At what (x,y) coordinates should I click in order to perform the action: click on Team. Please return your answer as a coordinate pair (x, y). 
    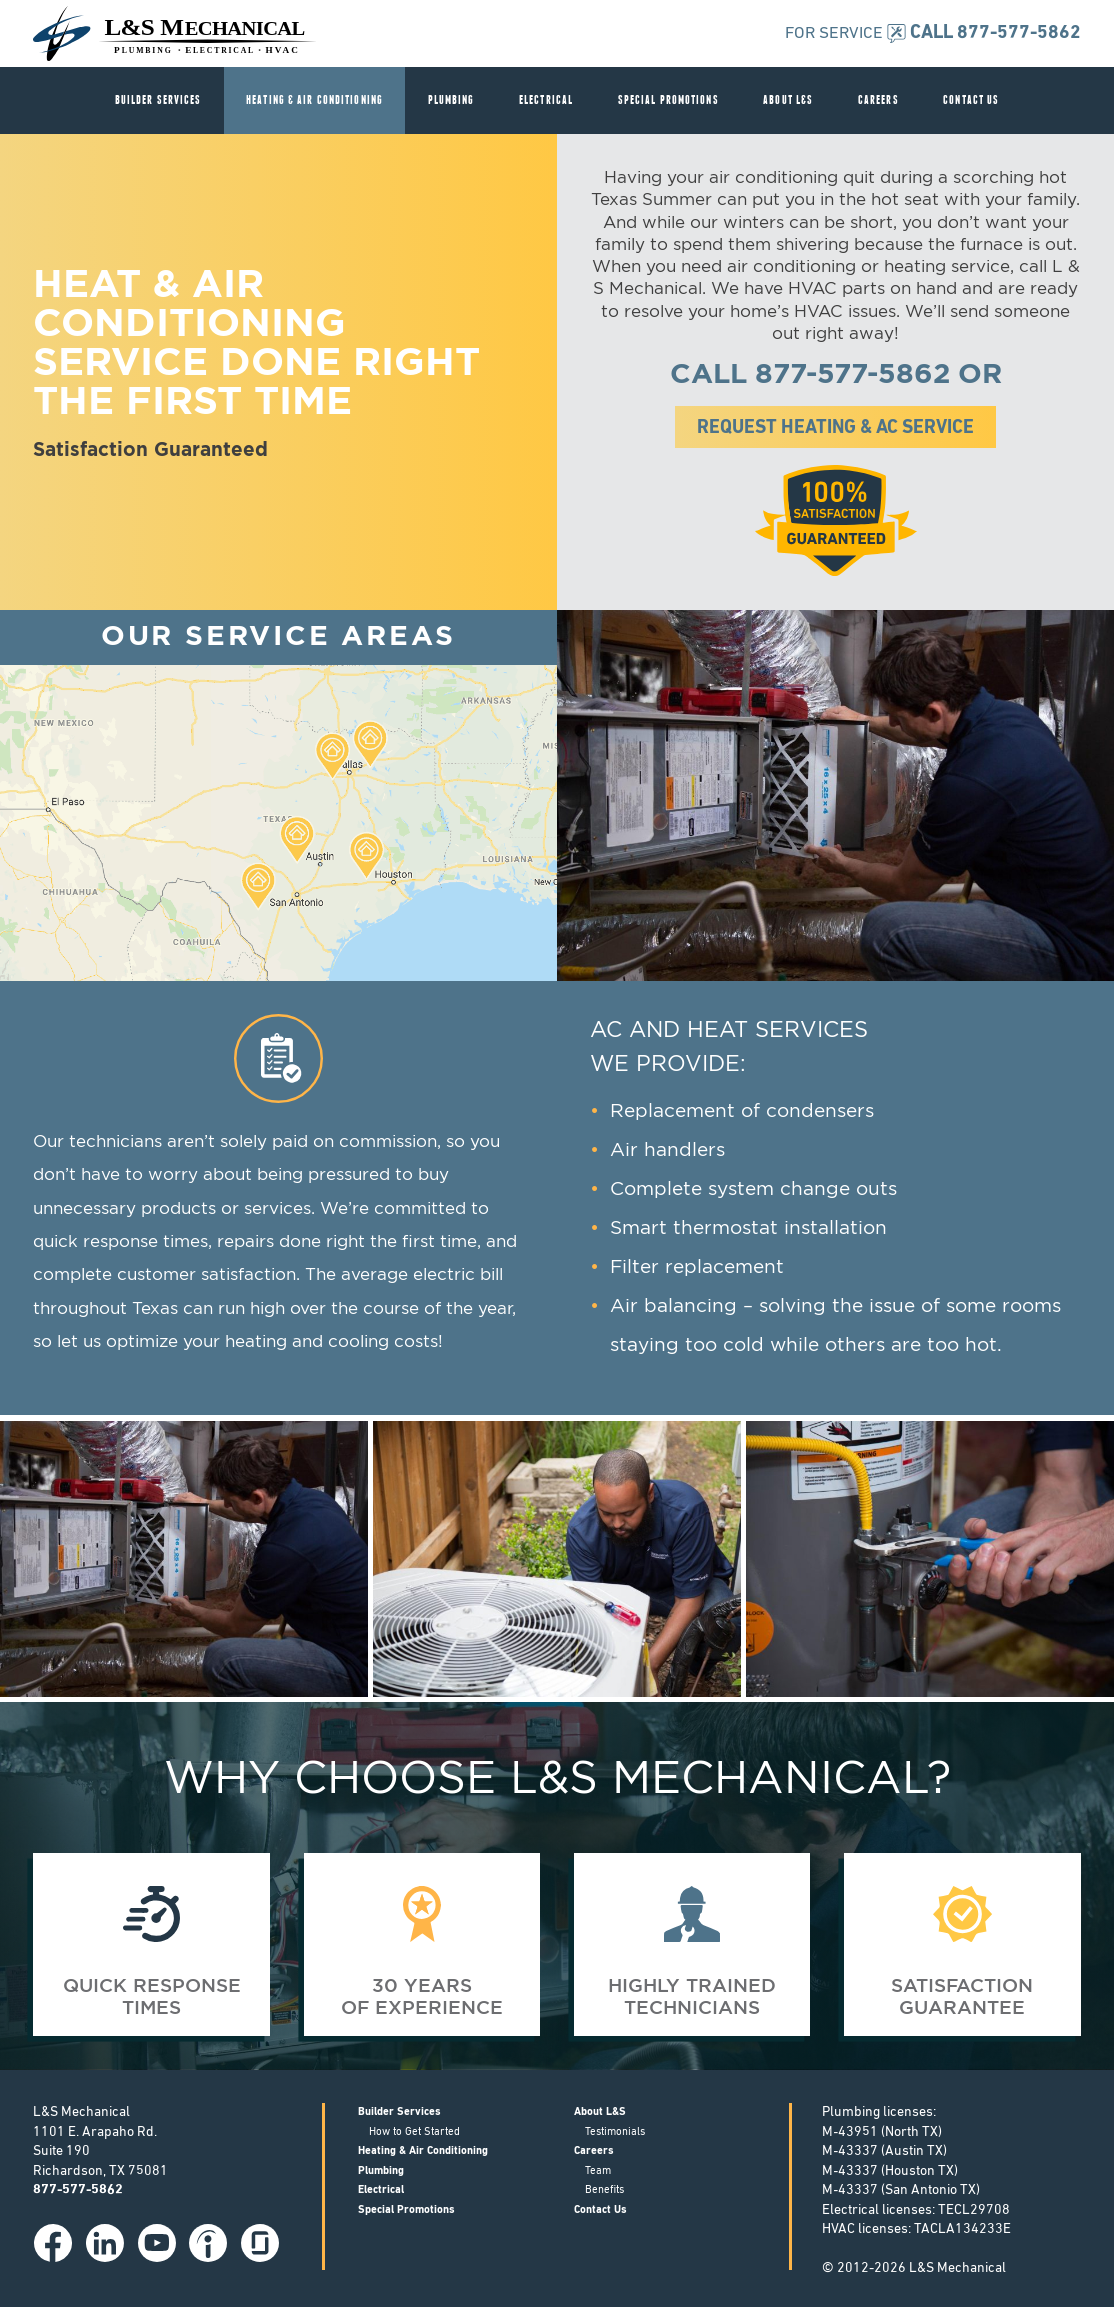
    Looking at the image, I should click on (598, 2171).